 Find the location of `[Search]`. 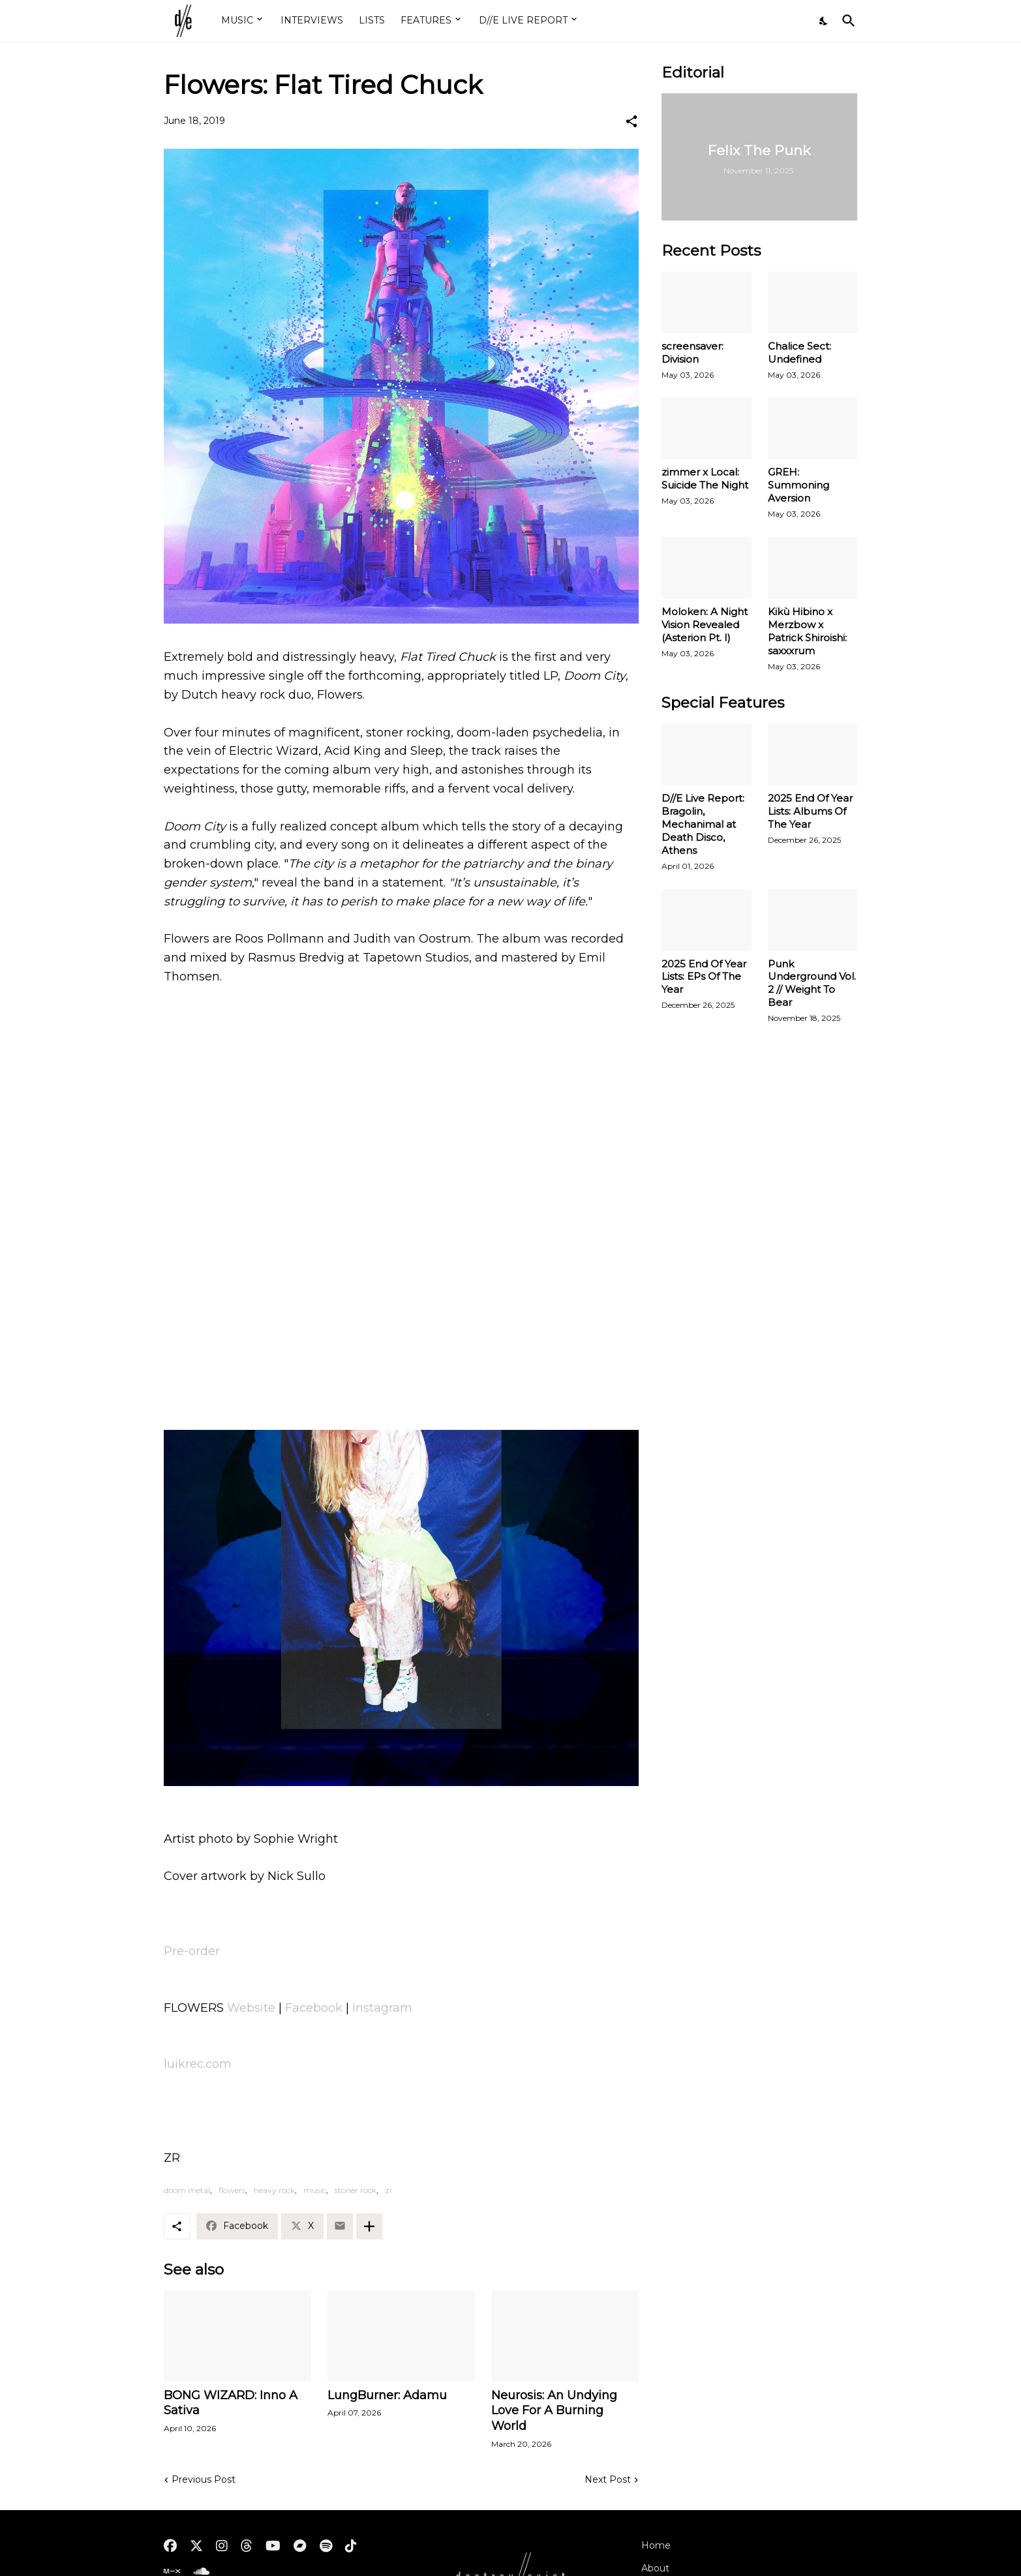

[Search] is located at coordinates (846, 21).